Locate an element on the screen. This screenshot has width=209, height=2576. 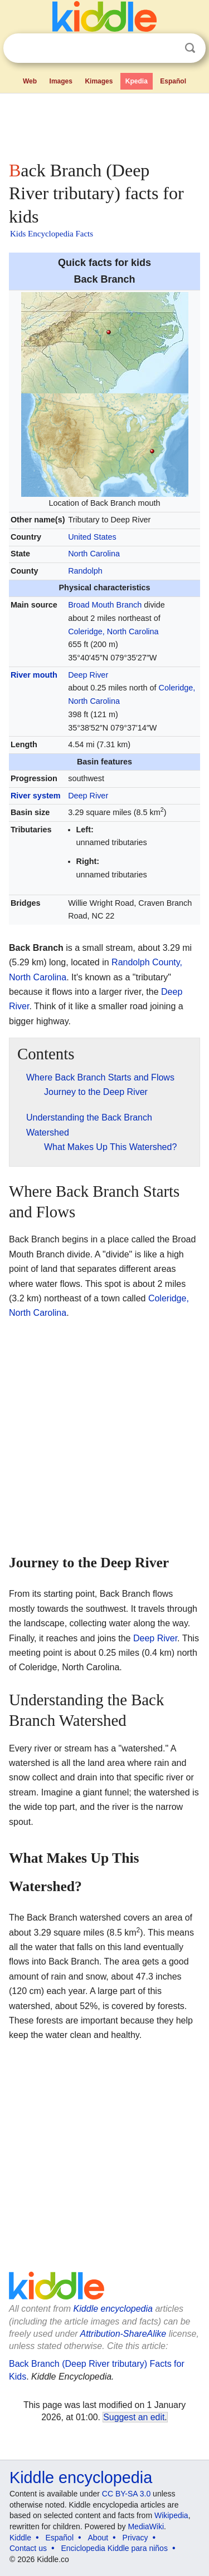
Suggest an edit is located at coordinates (133, 2417).